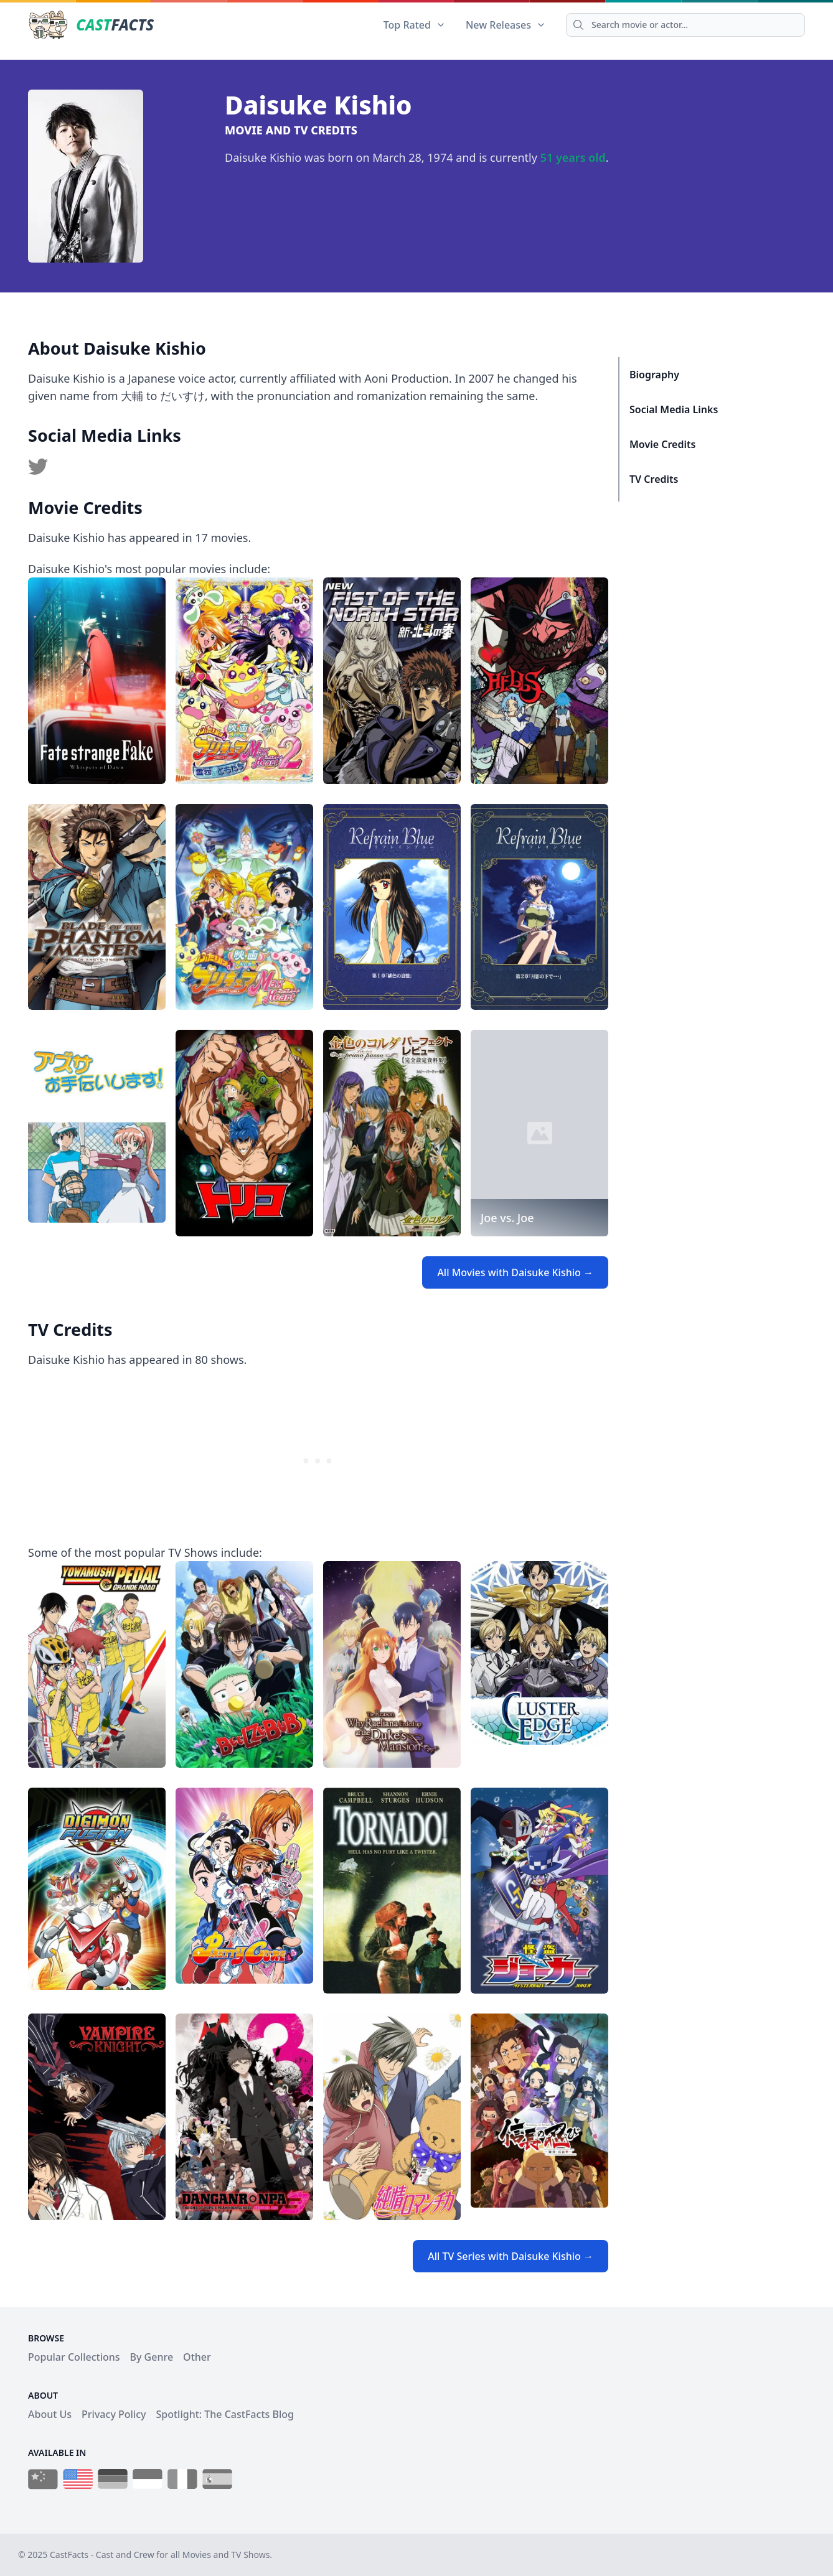 The height and width of the screenshot is (2576, 833). Describe the element at coordinates (152, 2357) in the screenshot. I see `By Genre` at that location.